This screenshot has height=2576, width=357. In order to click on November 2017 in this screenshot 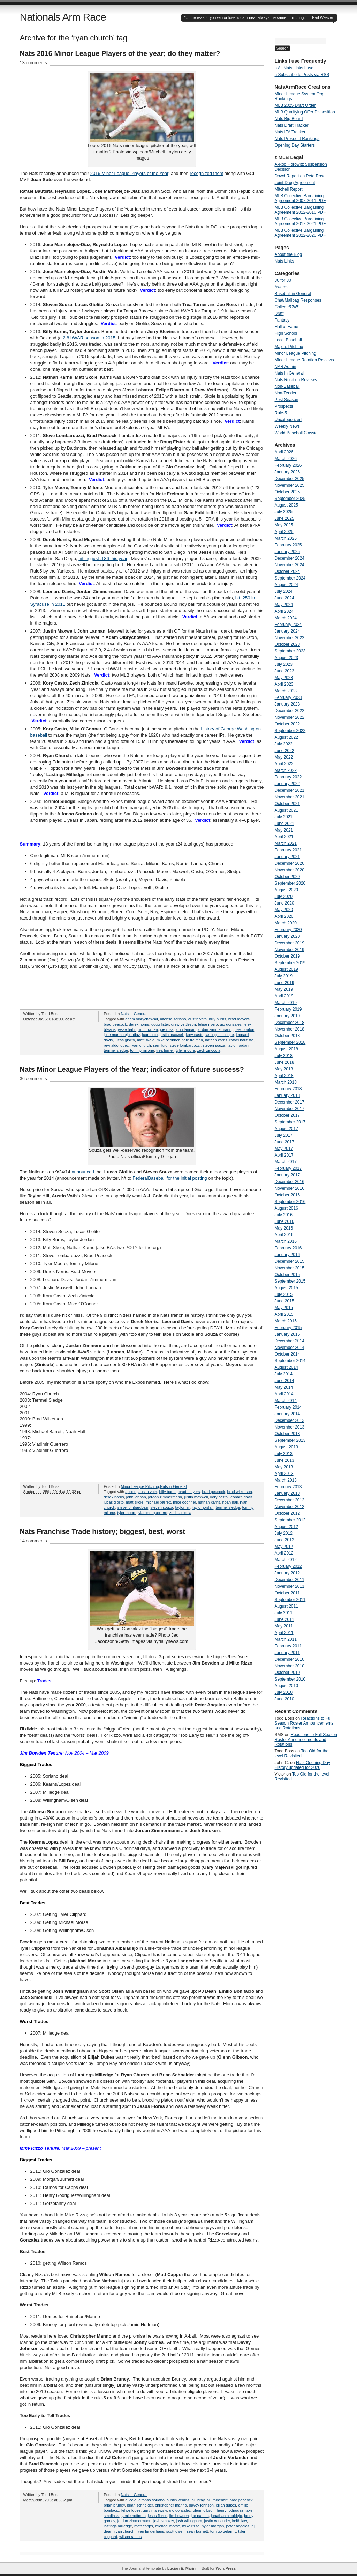, I will do `click(289, 1108)`.